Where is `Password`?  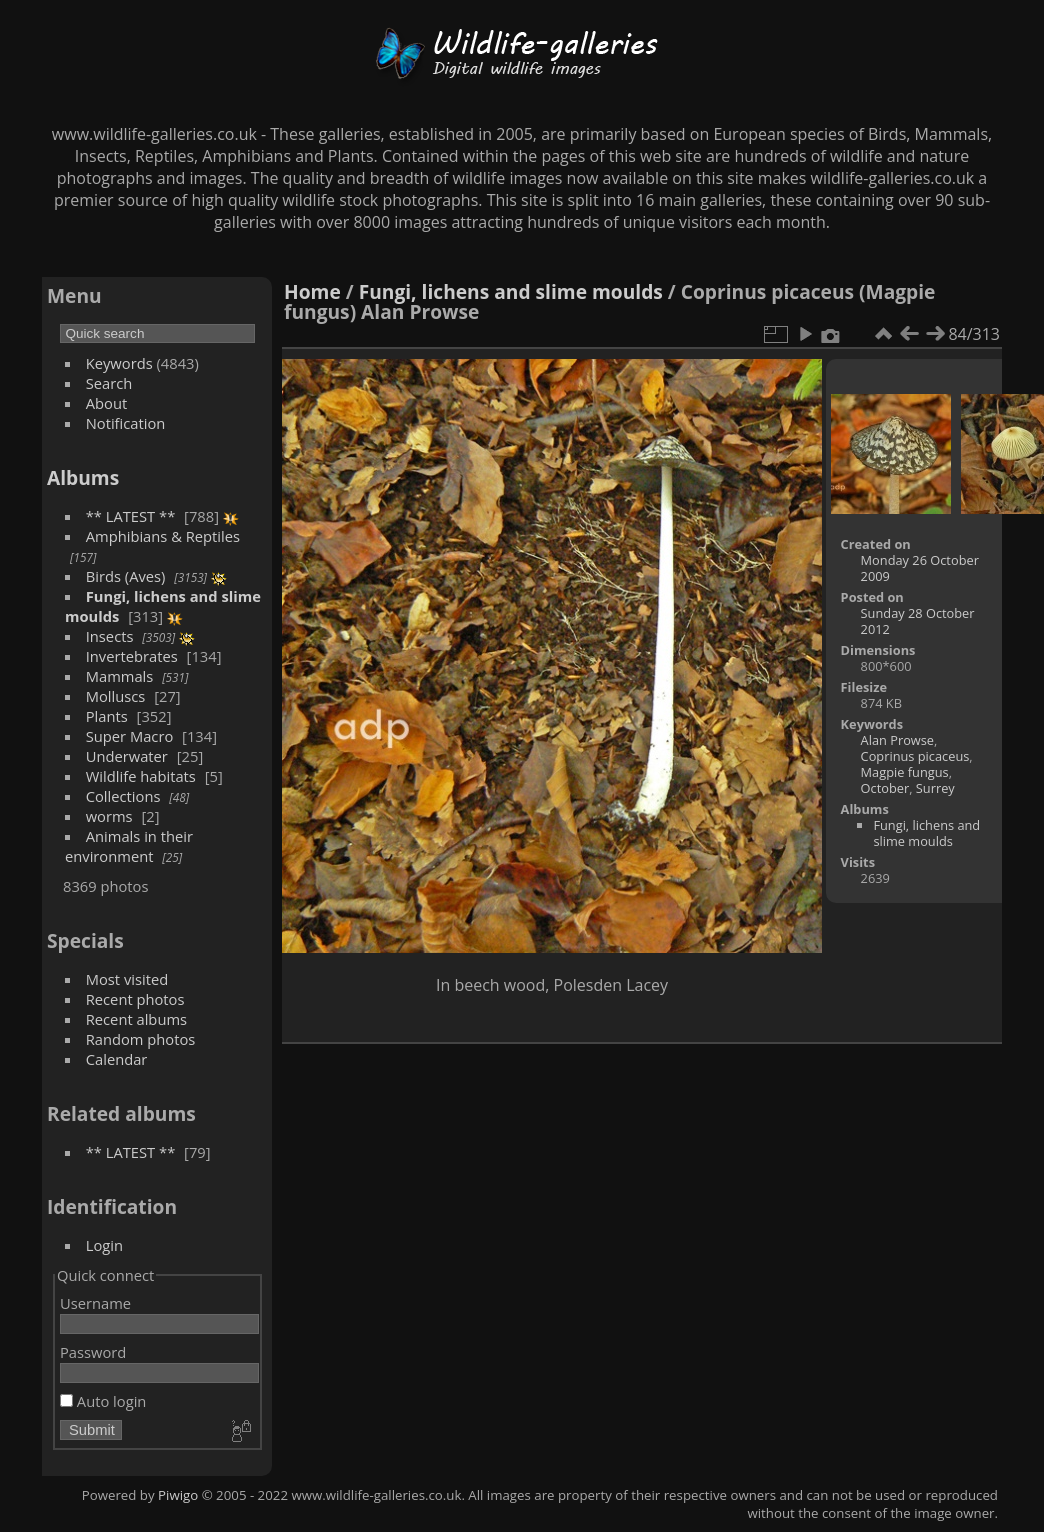 Password is located at coordinates (93, 1352).